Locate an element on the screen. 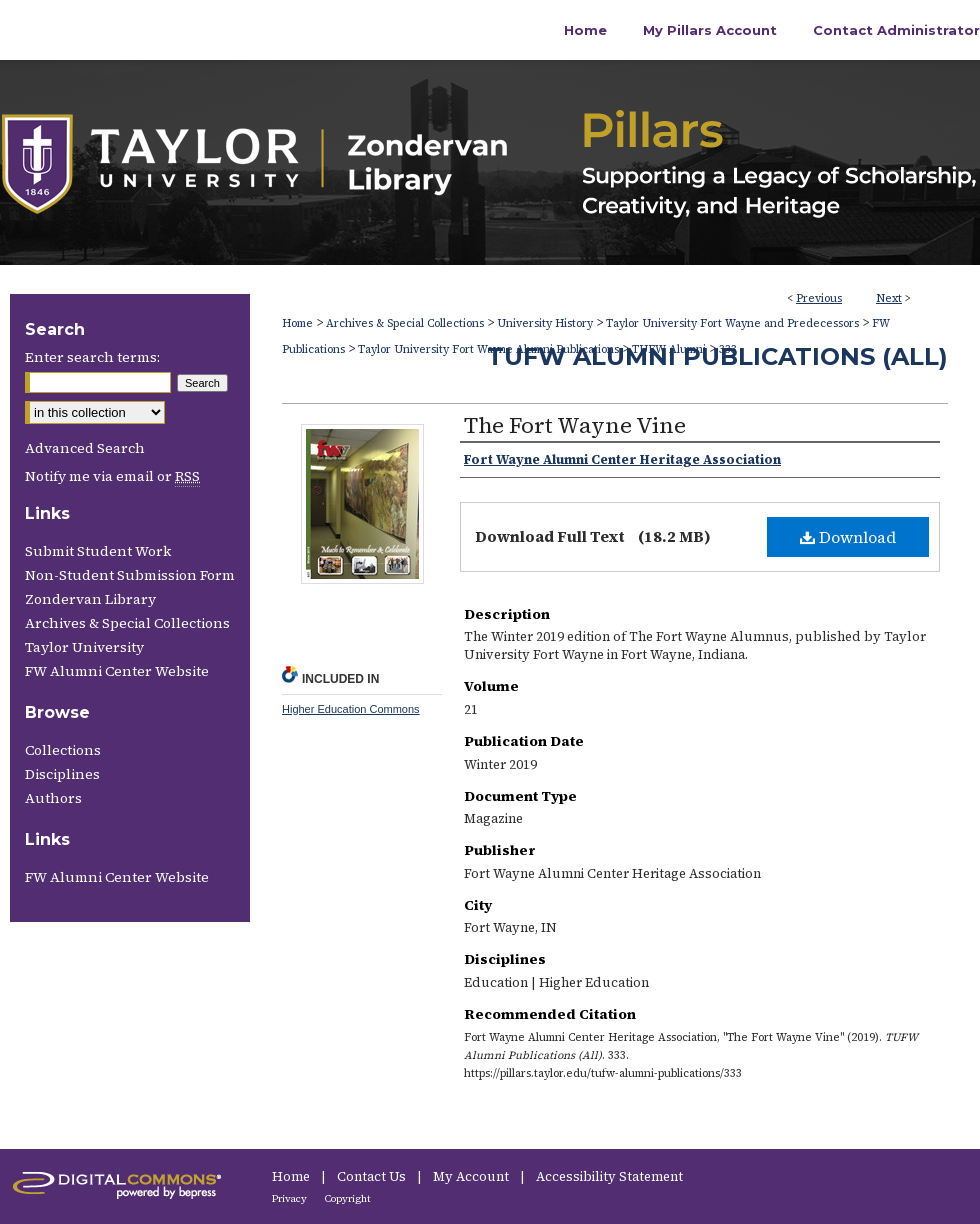 The height and width of the screenshot is (1224, 980). My Account is located at coordinates (472, 1176).